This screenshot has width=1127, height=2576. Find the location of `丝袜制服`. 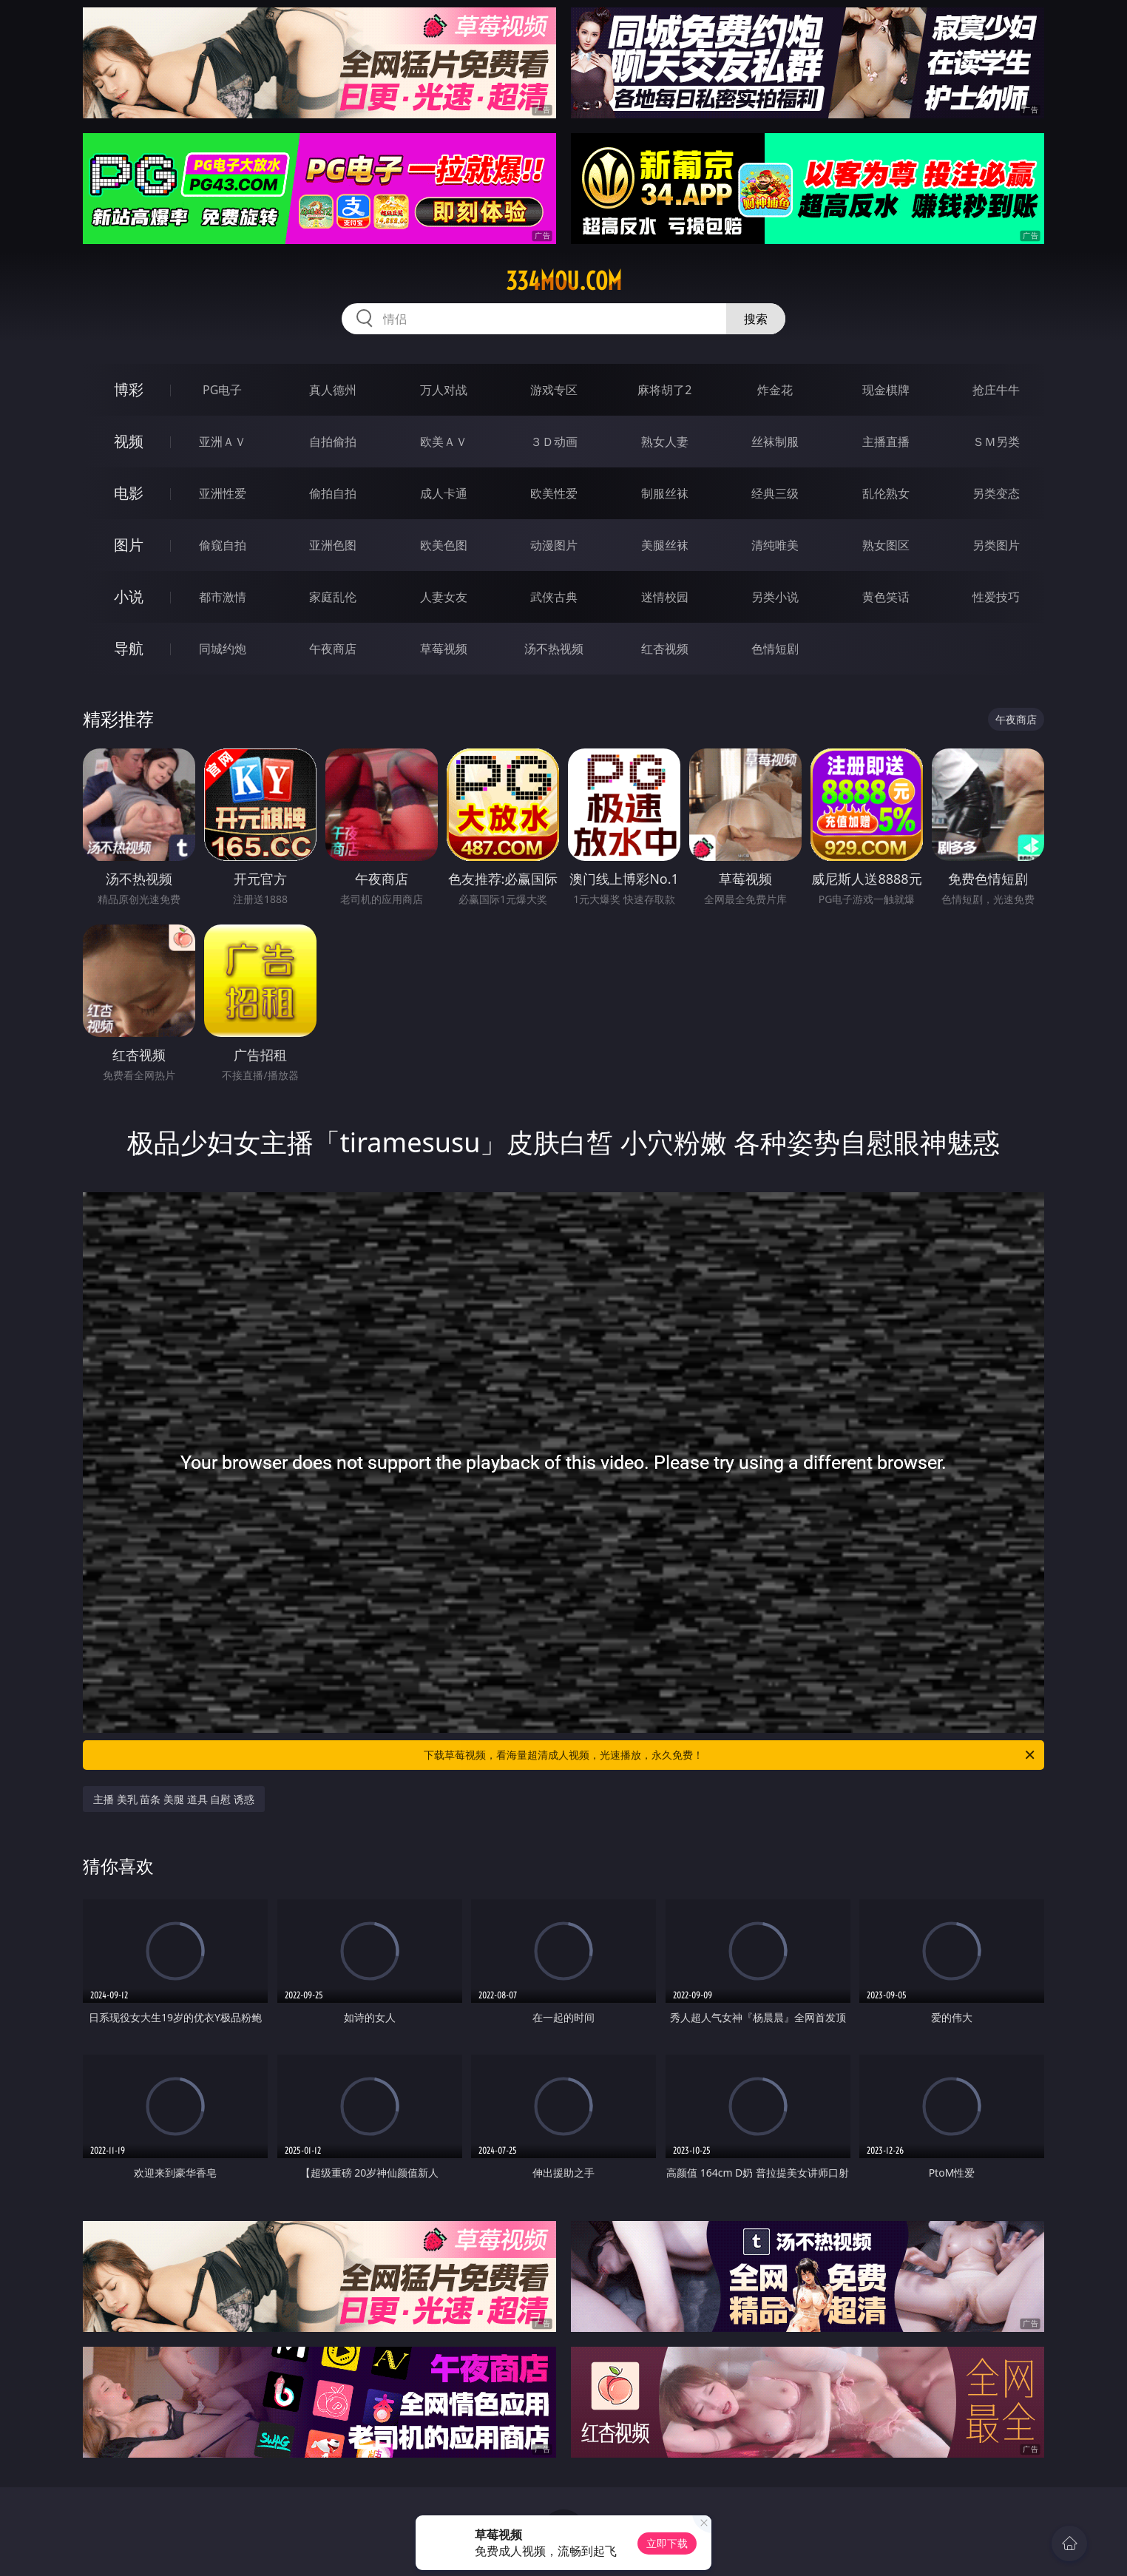

丝袜制服 is located at coordinates (775, 441).